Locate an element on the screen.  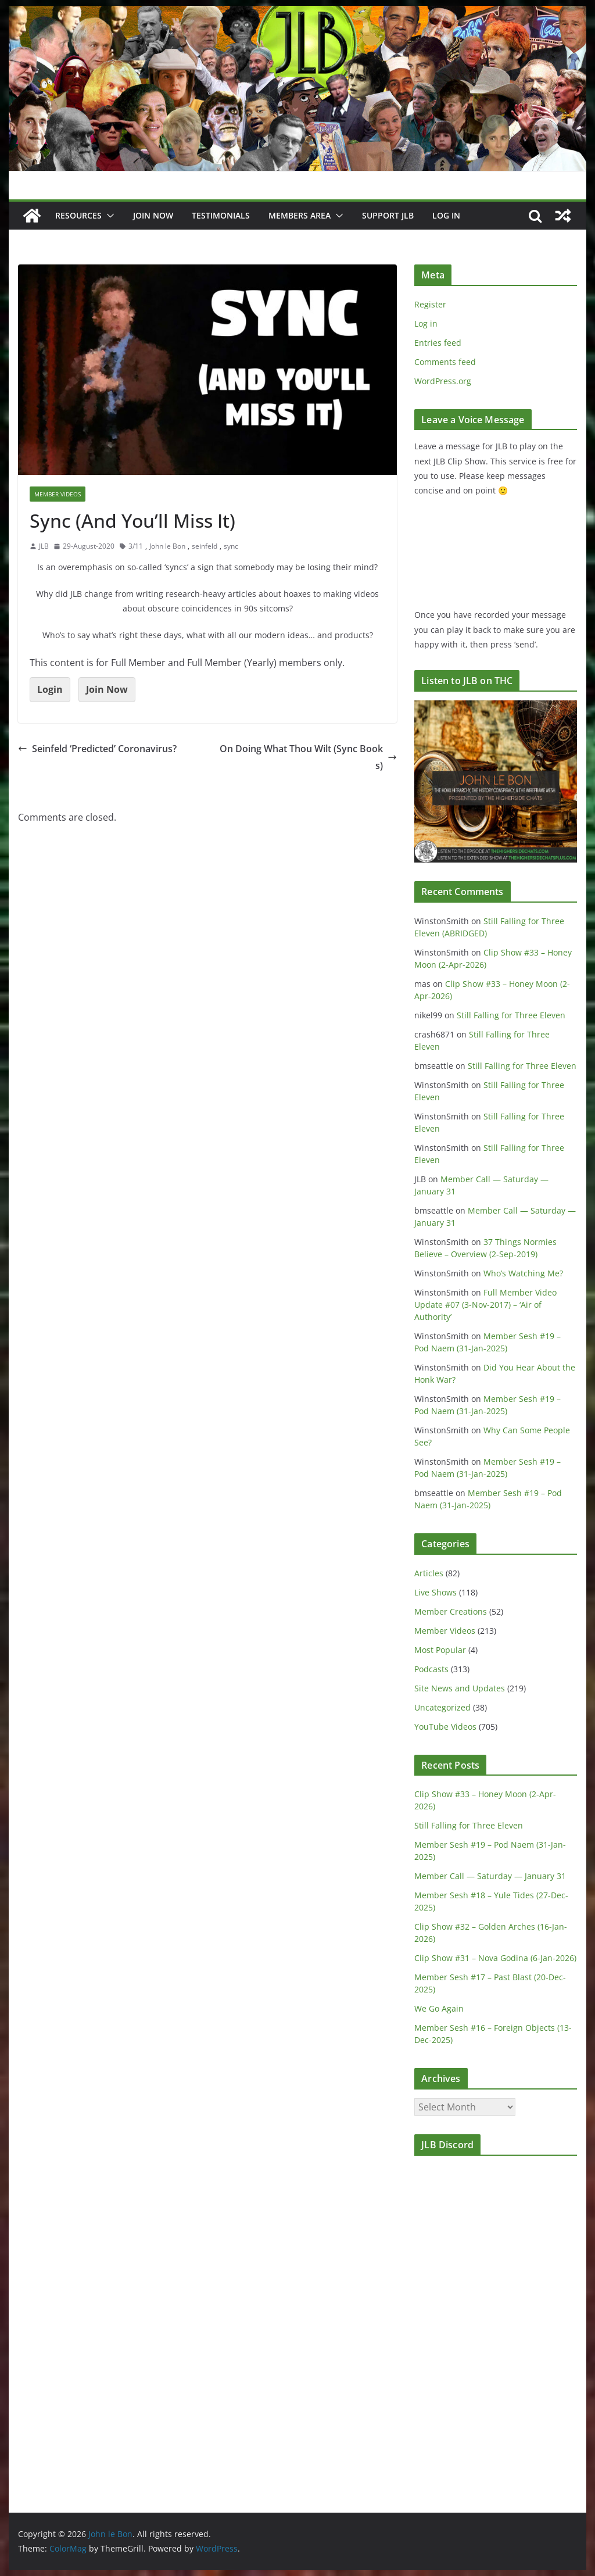
We Go Again is located at coordinates (439, 2008).